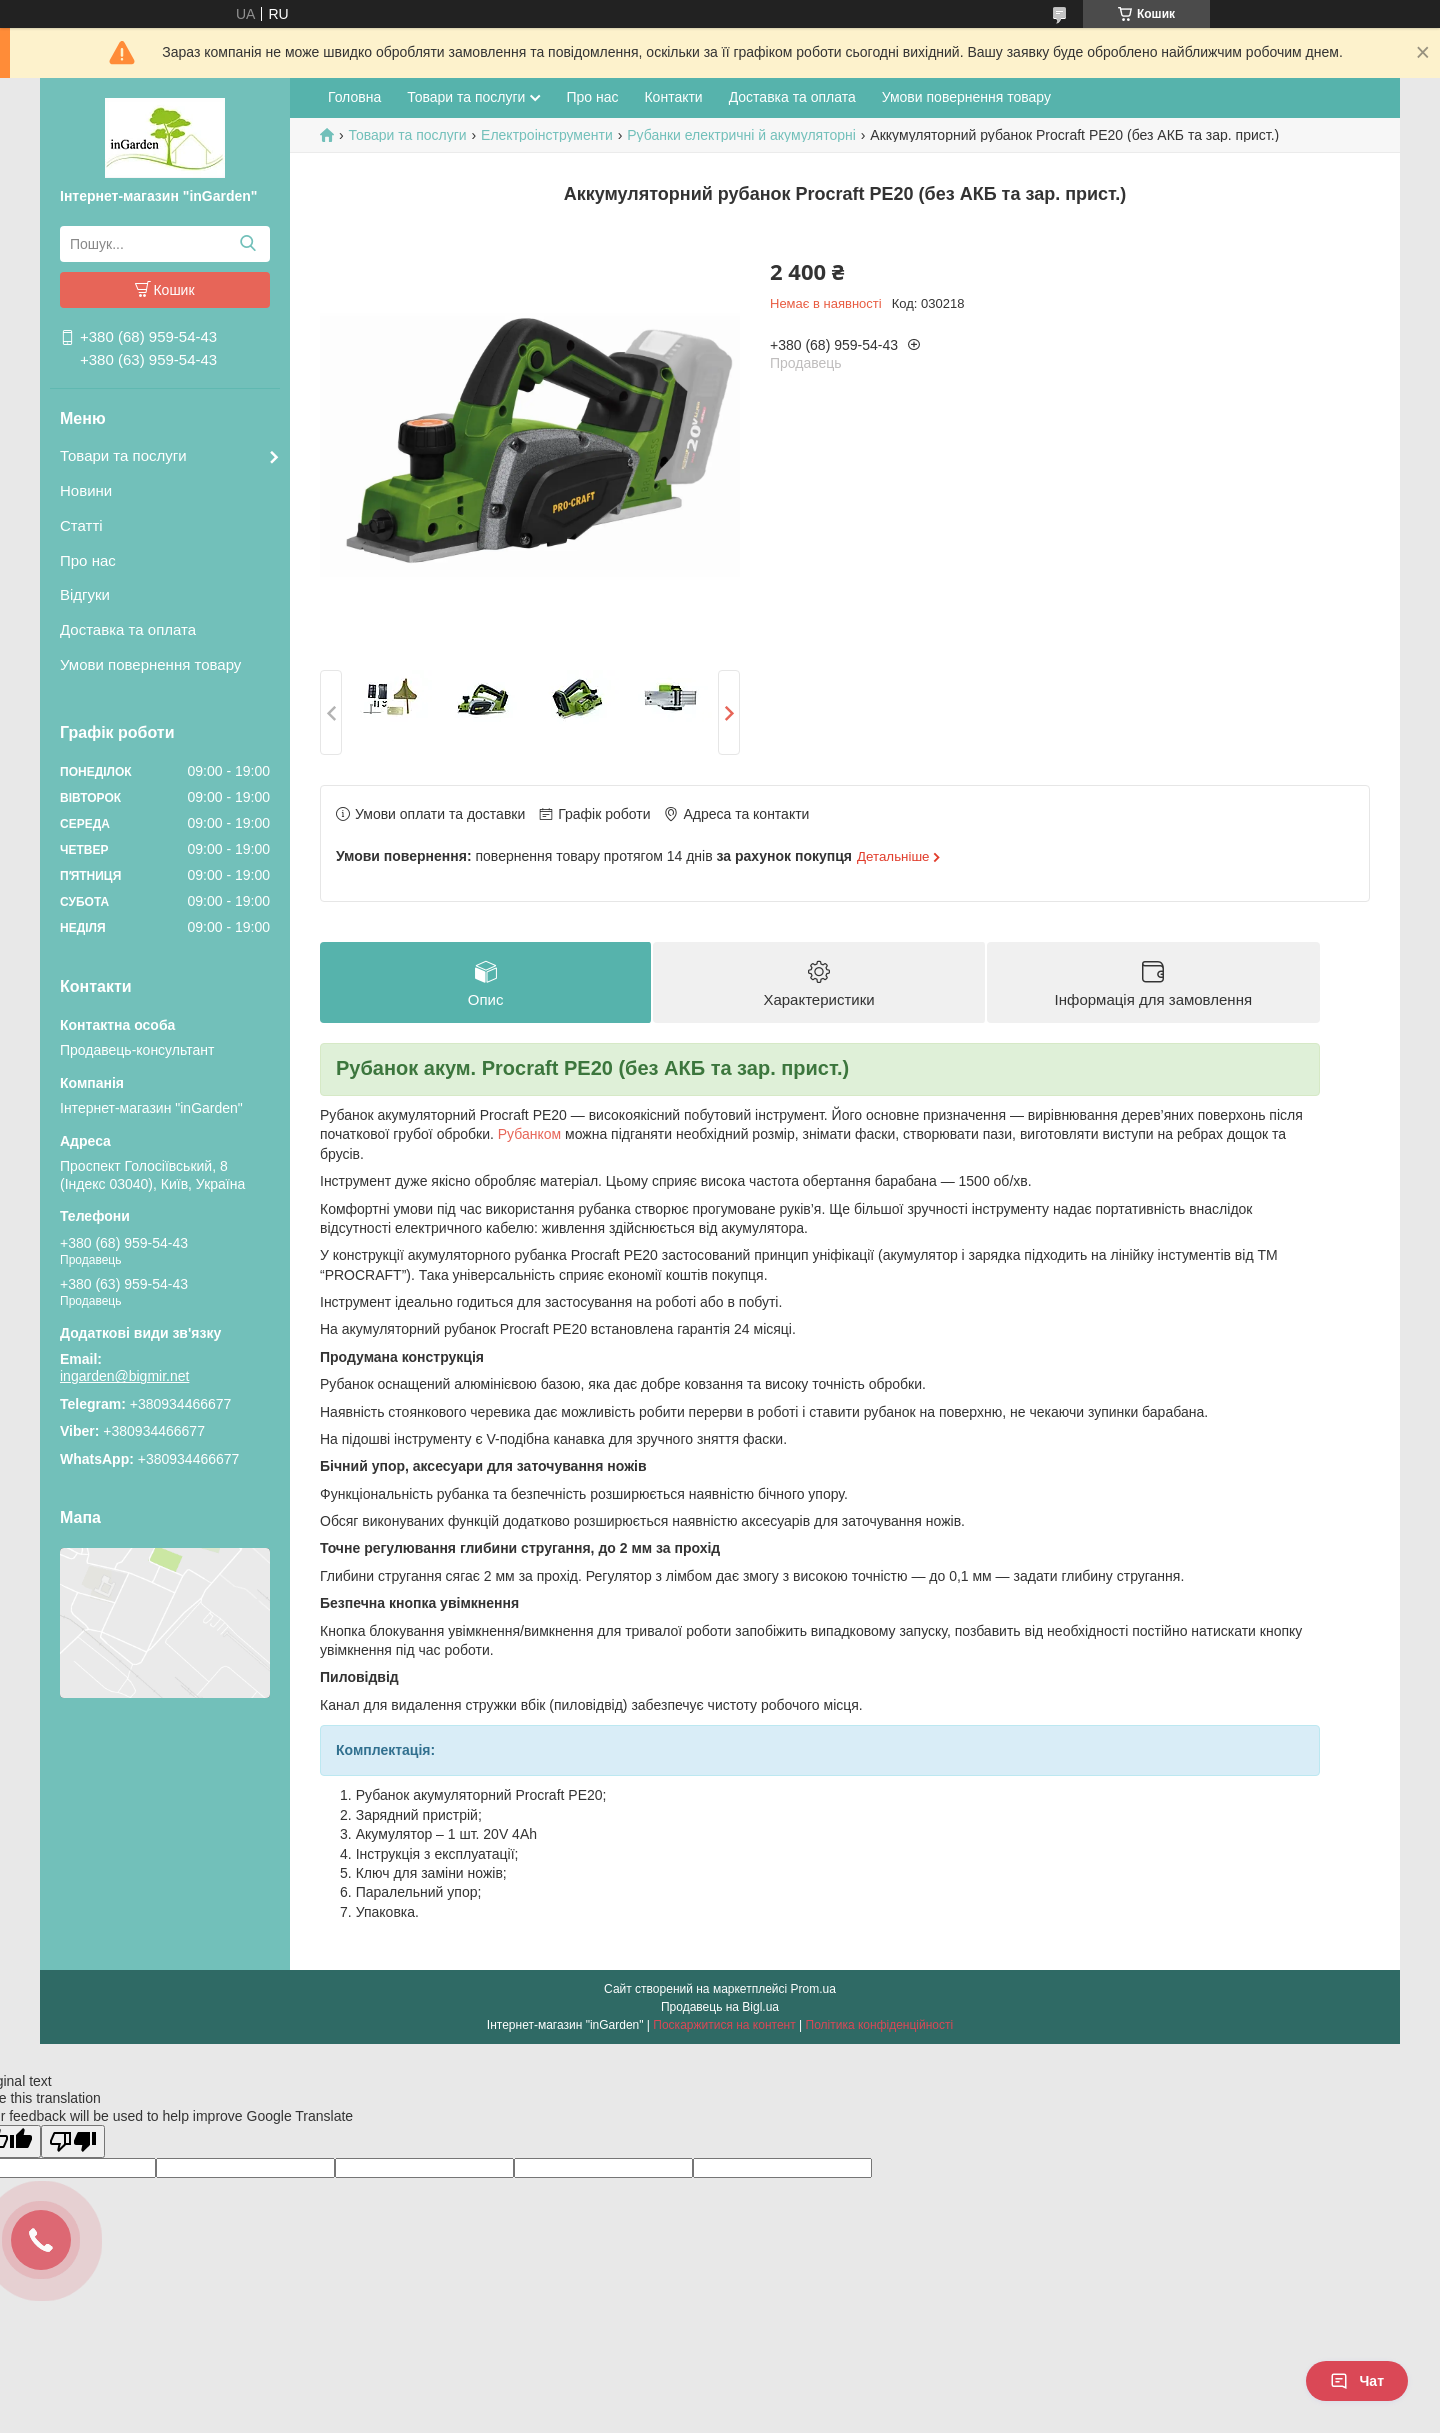 The image size is (1440, 2433). I want to click on Контакти, so click(673, 97).